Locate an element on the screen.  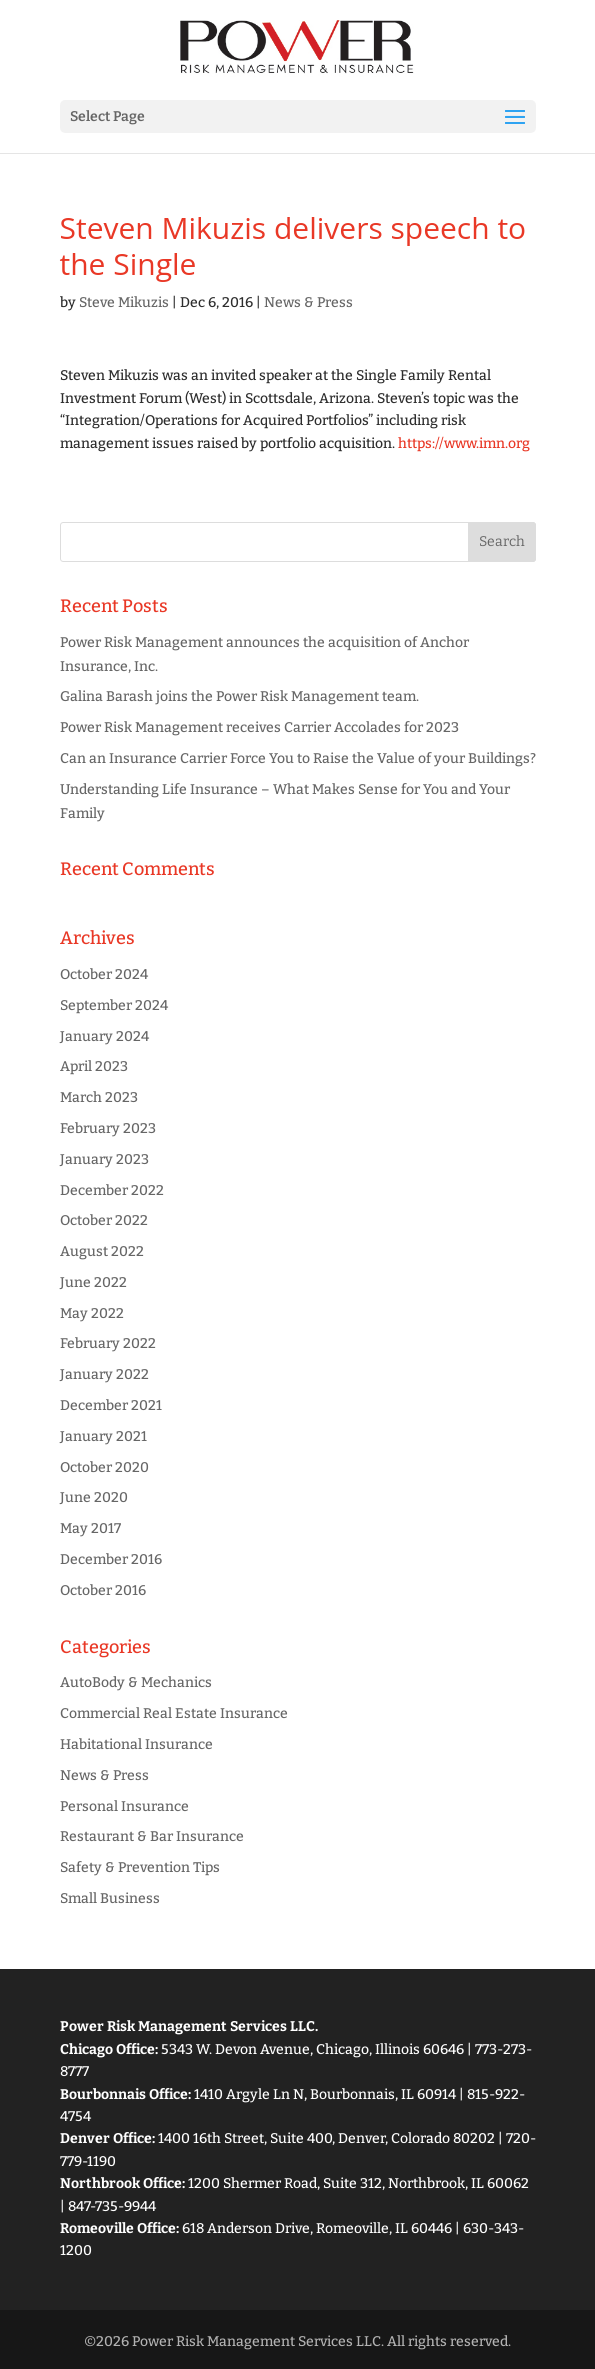
Power Risk Management receives Carrier Accolades for 2023 is located at coordinates (259, 727).